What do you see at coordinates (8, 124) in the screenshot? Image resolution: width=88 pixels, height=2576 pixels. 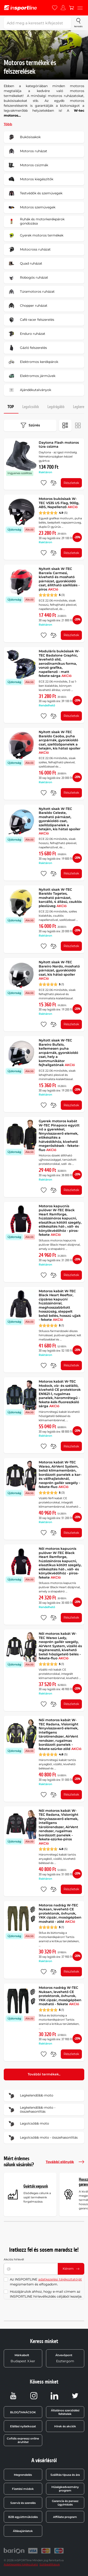 I see `Több [button]` at bounding box center [8, 124].